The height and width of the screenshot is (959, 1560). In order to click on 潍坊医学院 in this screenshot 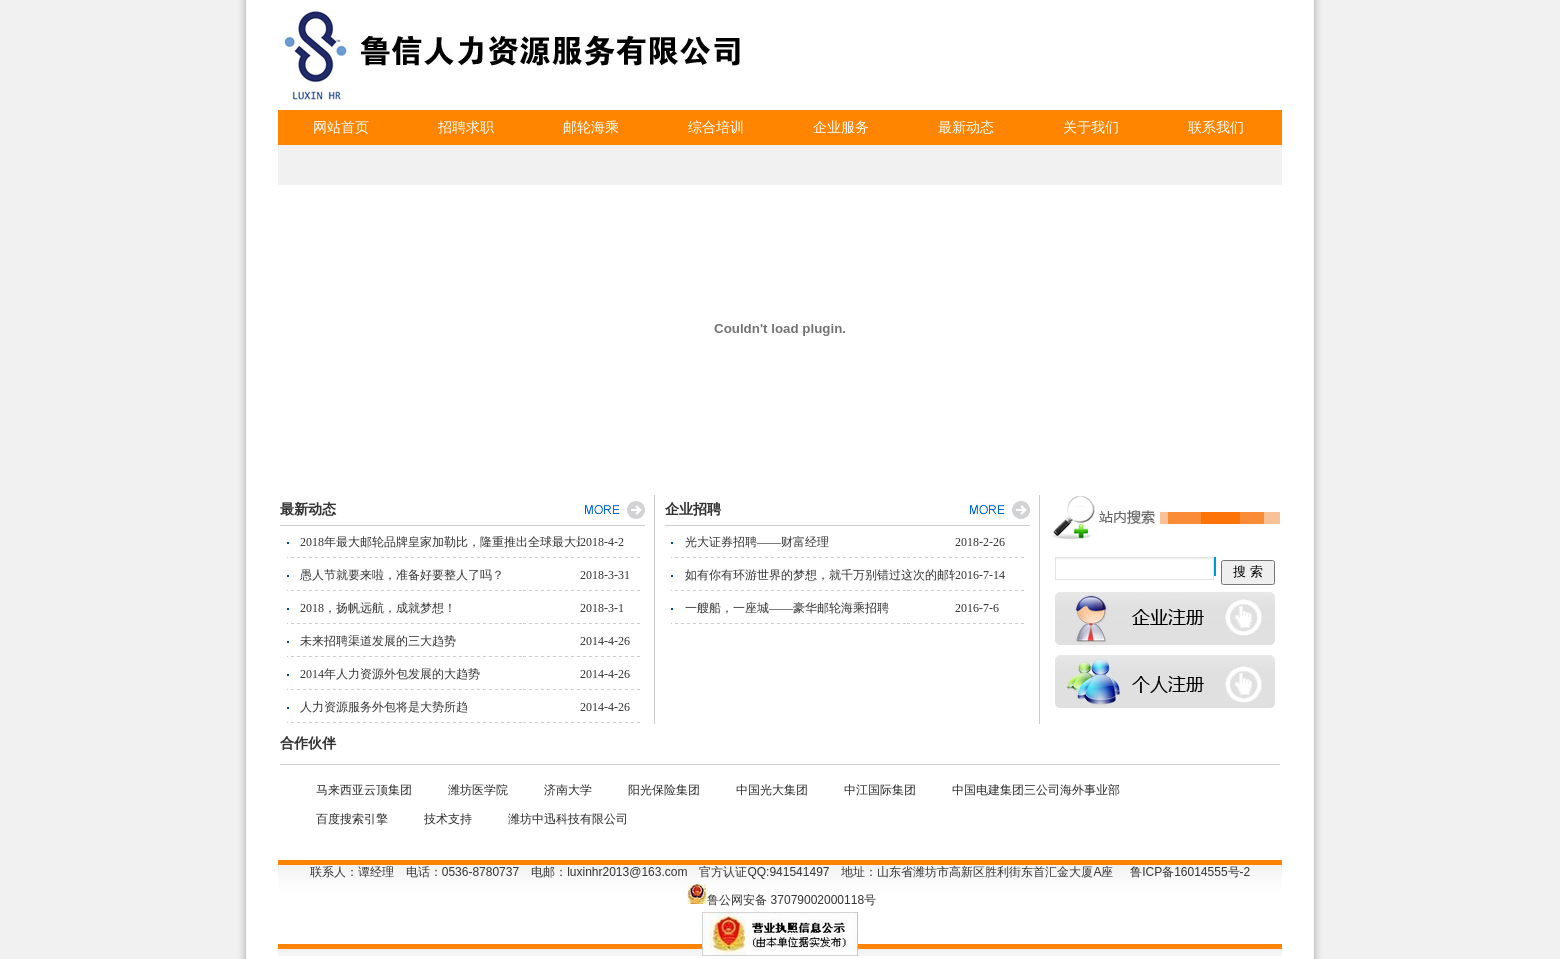, I will do `click(478, 790)`.